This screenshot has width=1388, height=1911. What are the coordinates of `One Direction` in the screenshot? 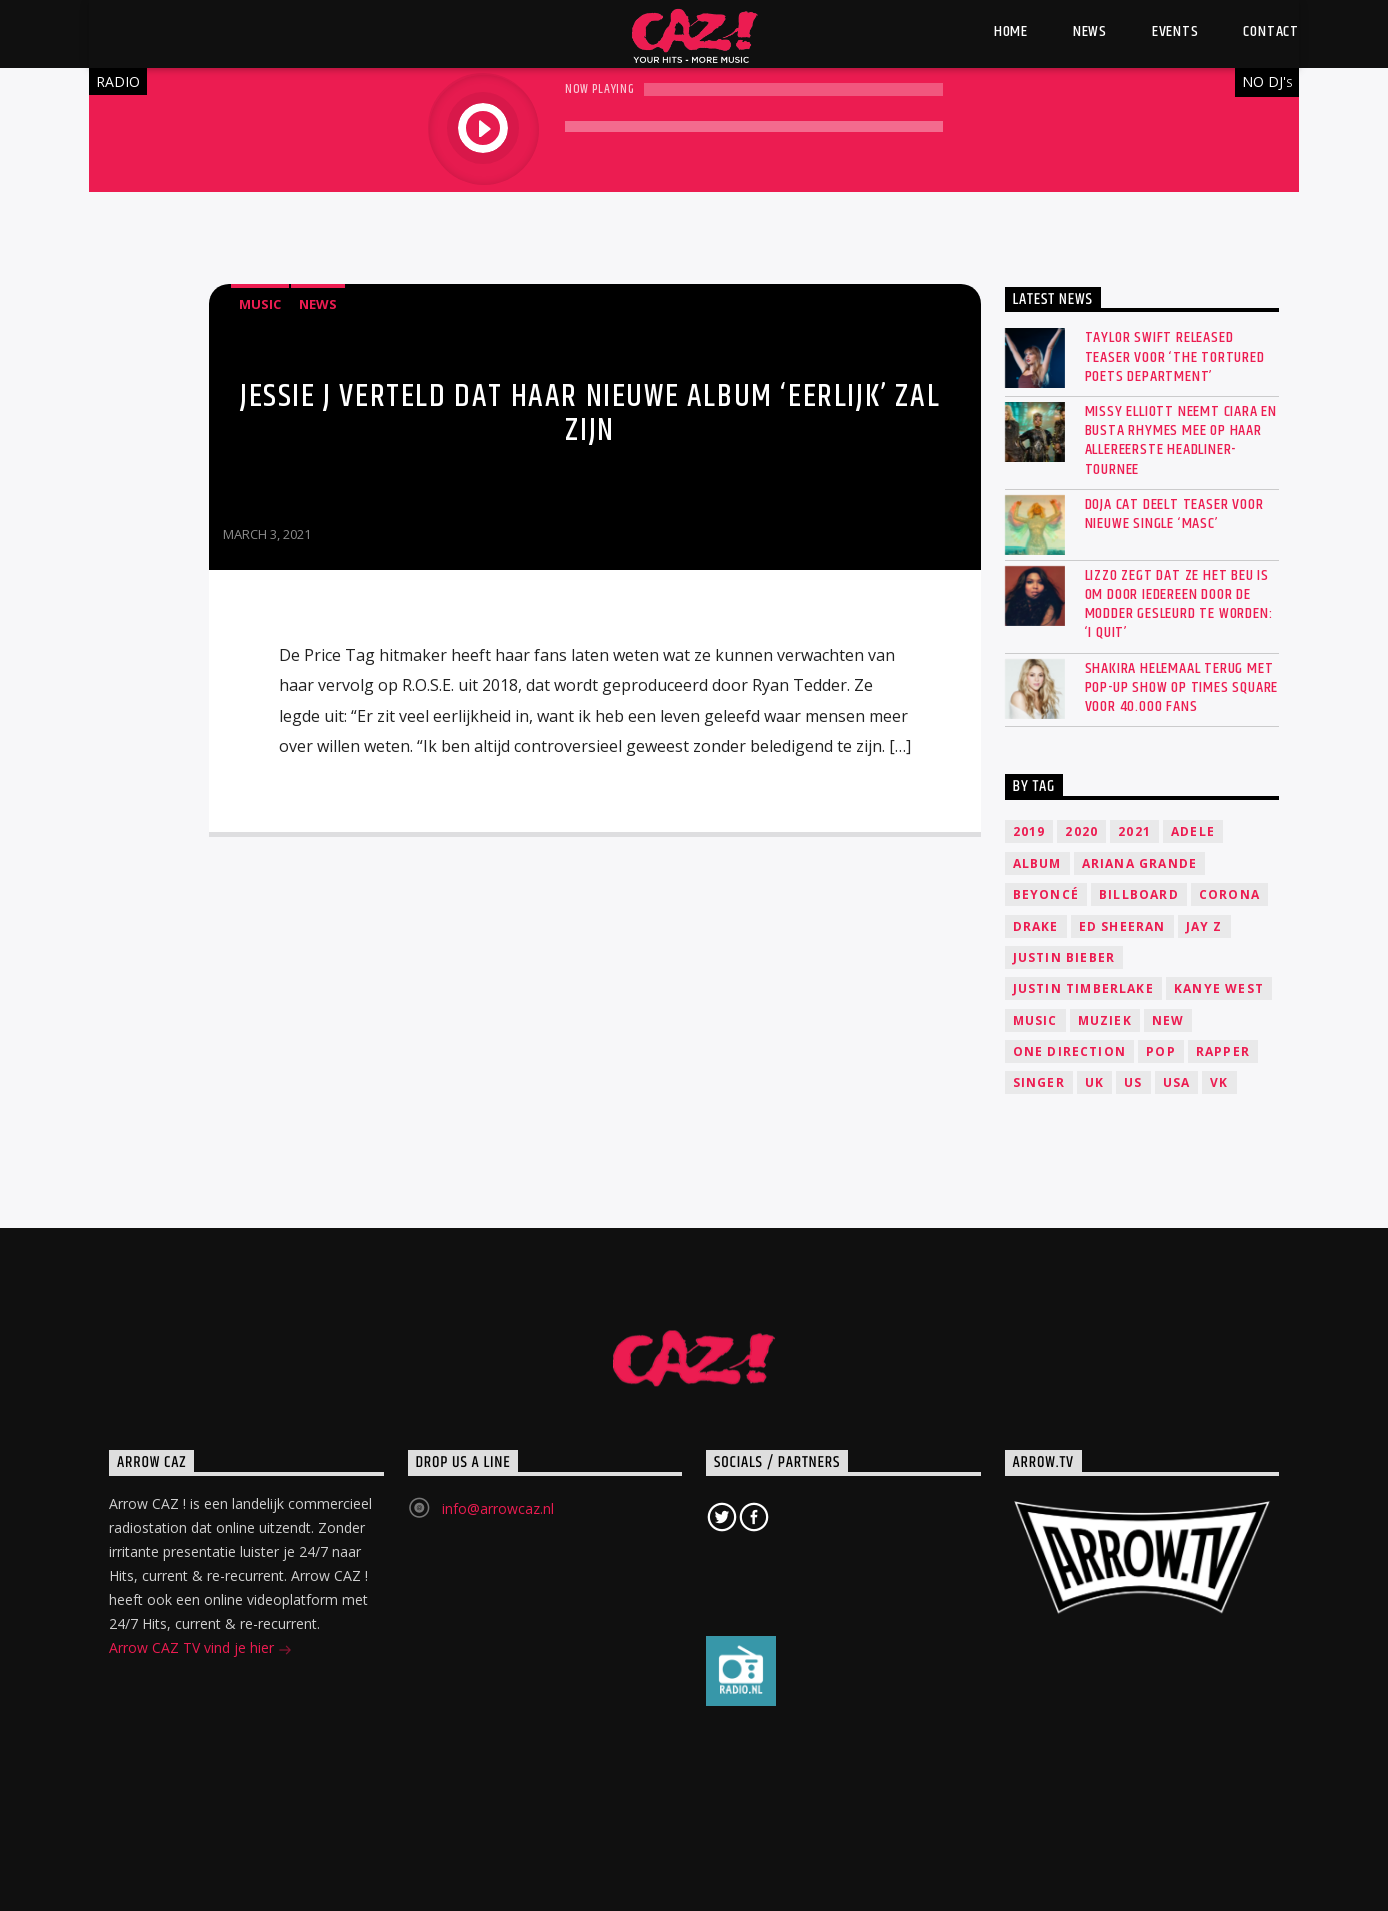 It's located at (1070, 1051).